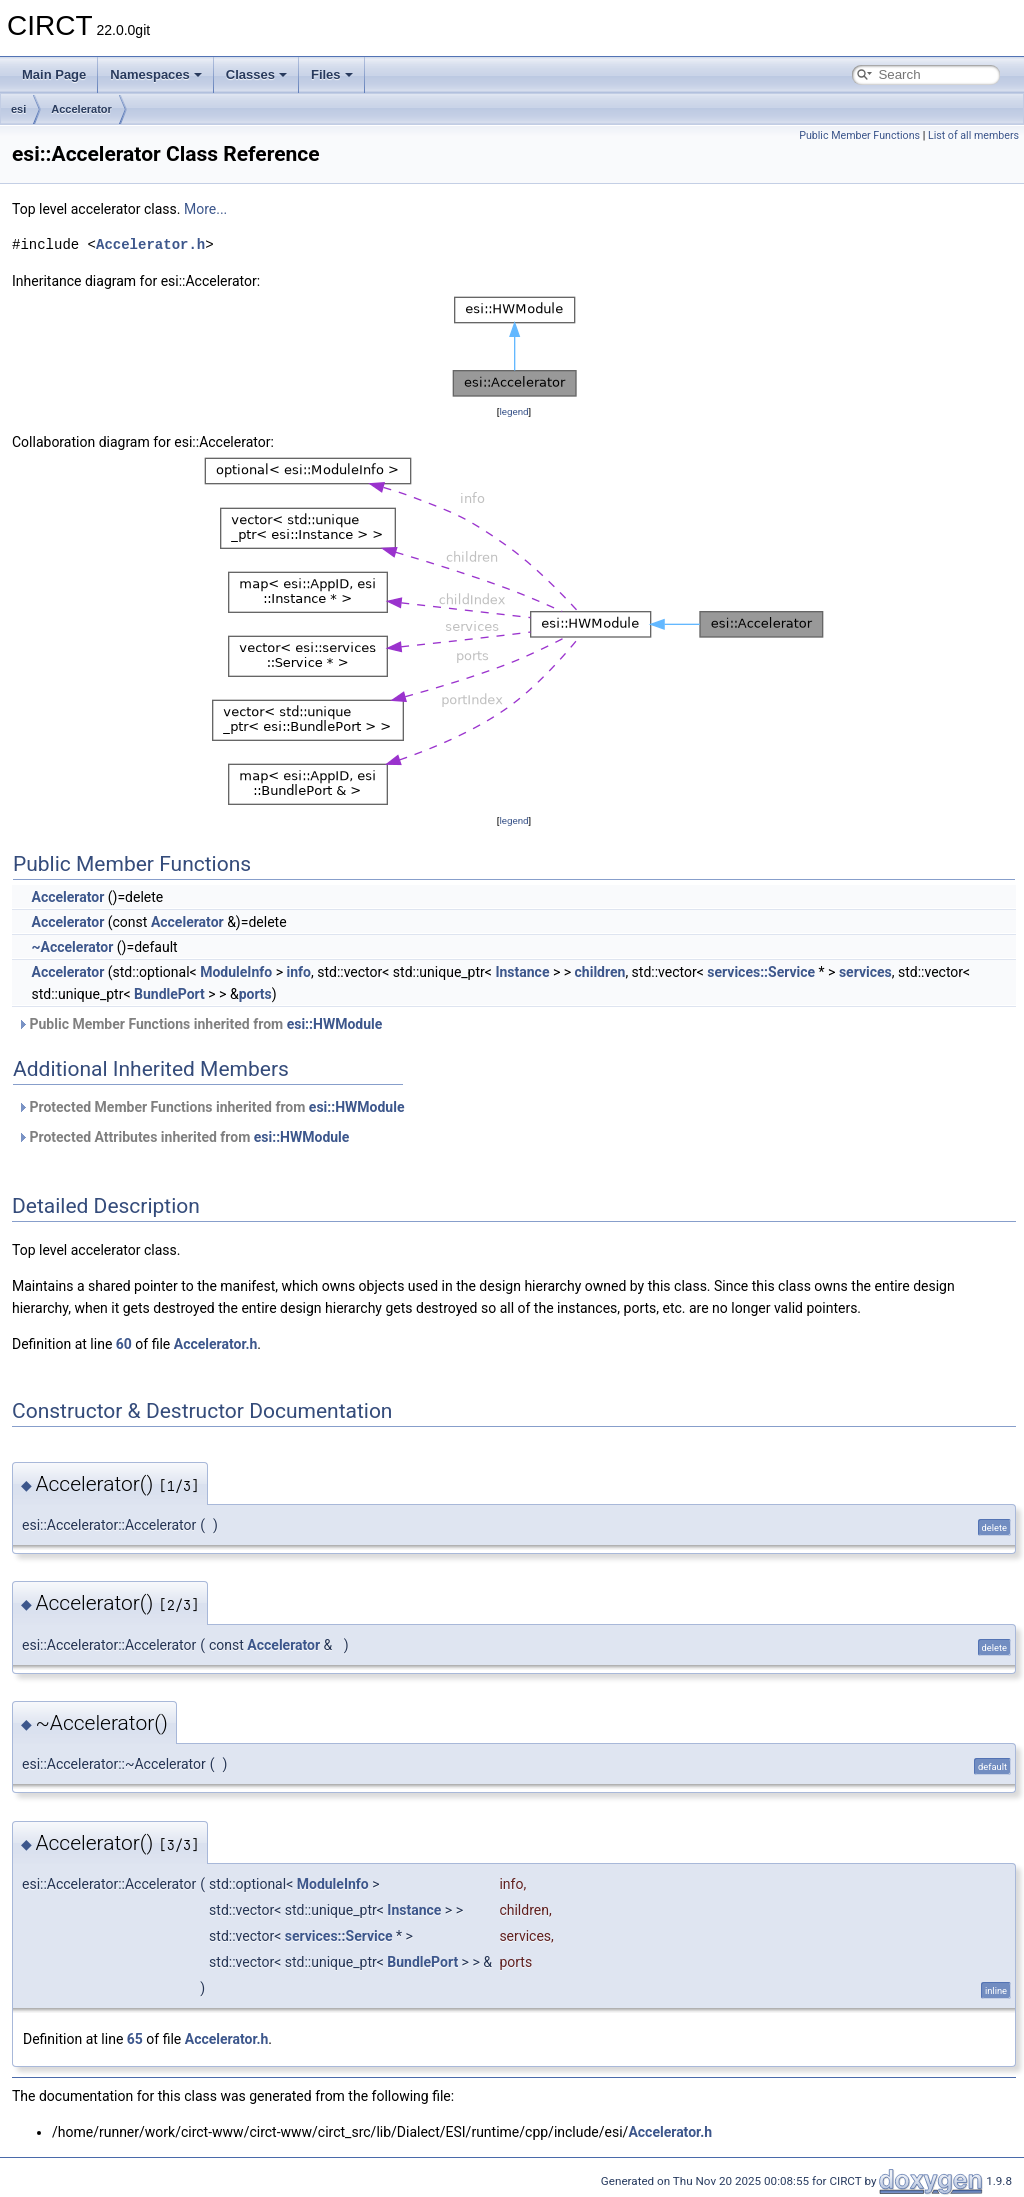 The width and height of the screenshot is (1024, 2197). Describe the element at coordinates (150, 244) in the screenshot. I see `Accelerator.h` at that location.